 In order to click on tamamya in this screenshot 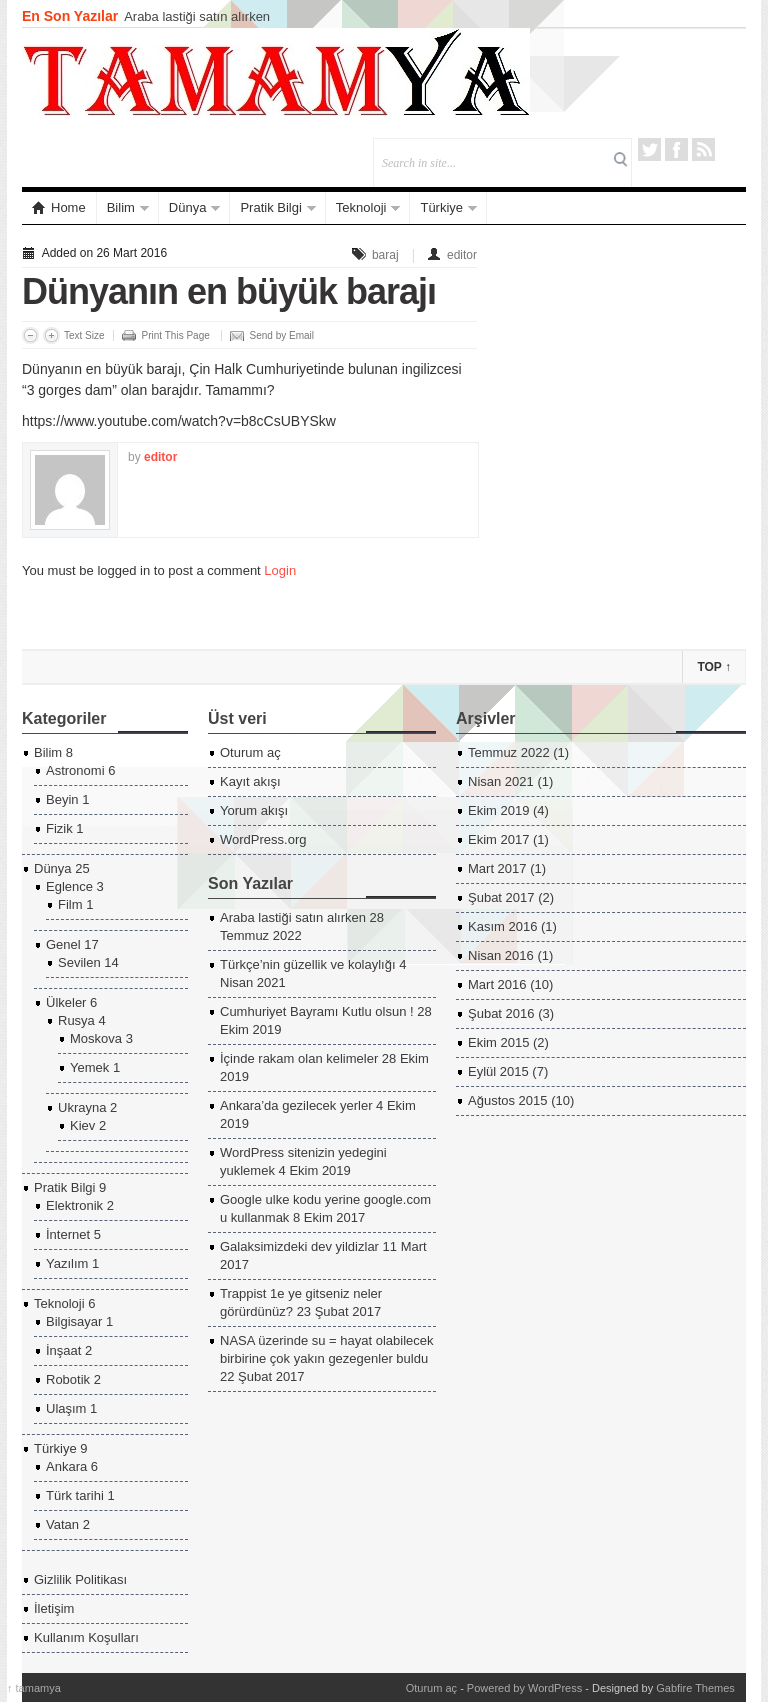, I will do `click(34, 1688)`.